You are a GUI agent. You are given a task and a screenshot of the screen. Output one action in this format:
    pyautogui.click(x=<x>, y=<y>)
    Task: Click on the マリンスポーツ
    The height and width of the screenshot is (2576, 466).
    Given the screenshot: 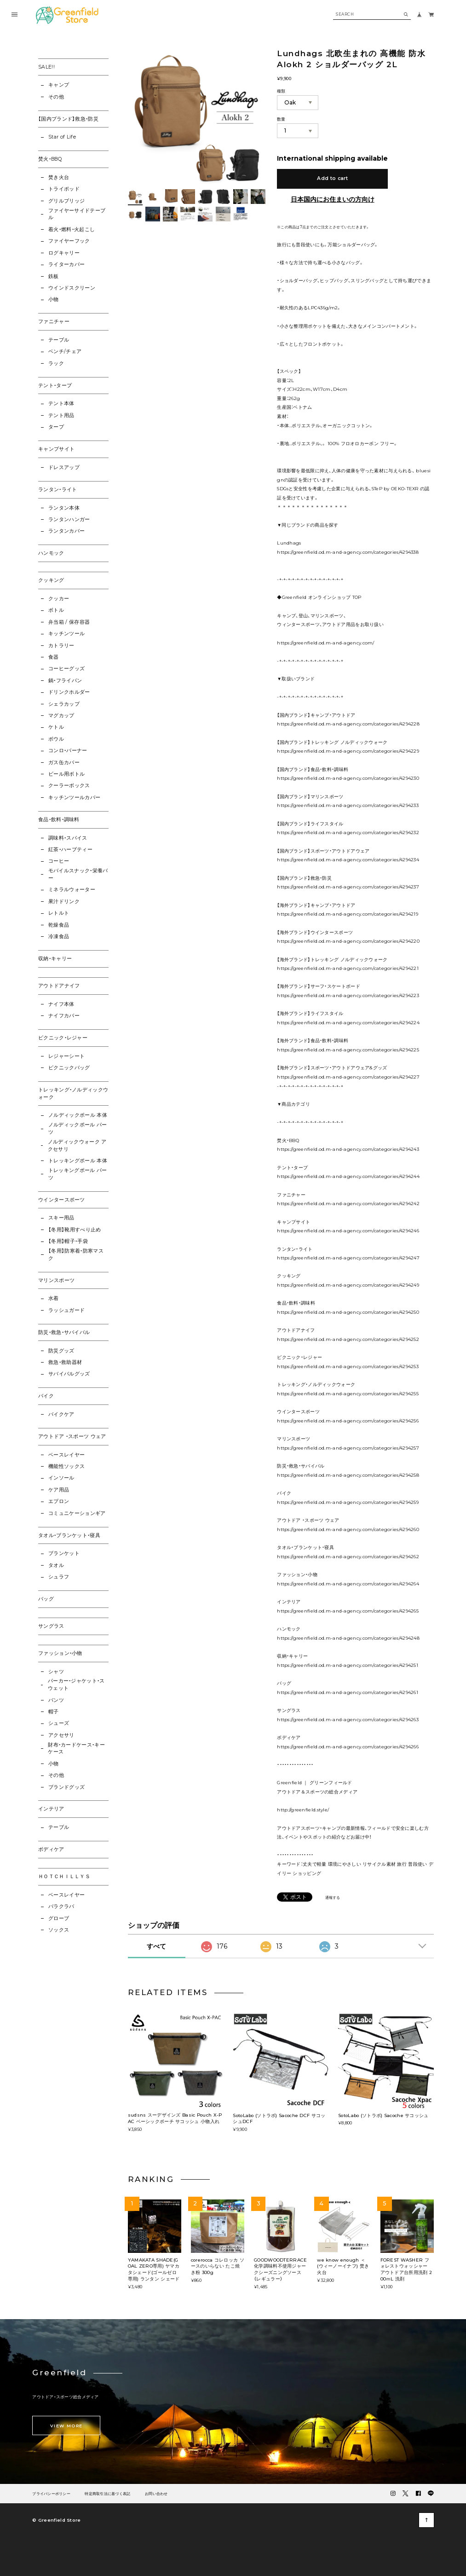 What is the action you would take?
    pyautogui.click(x=56, y=1280)
    